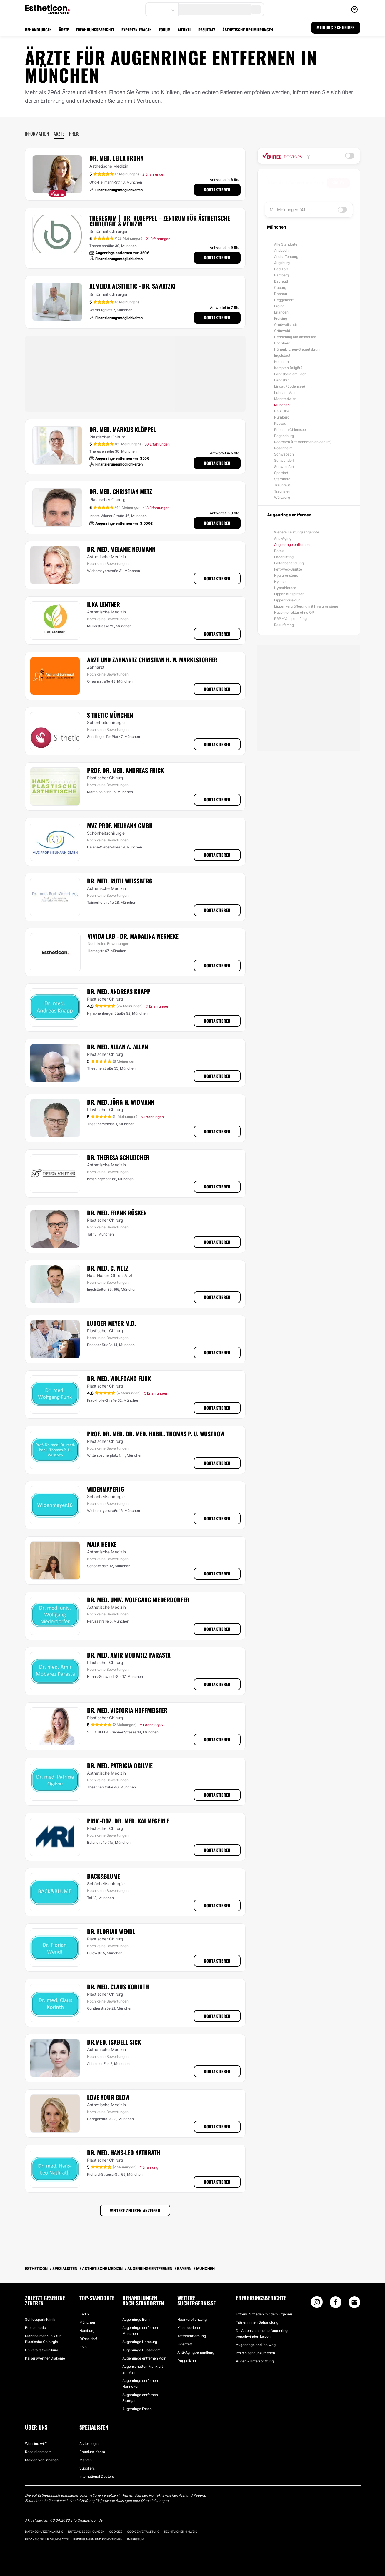 This screenshot has height=2576, width=385. What do you see at coordinates (281, 380) in the screenshot?
I see `Landshut` at bounding box center [281, 380].